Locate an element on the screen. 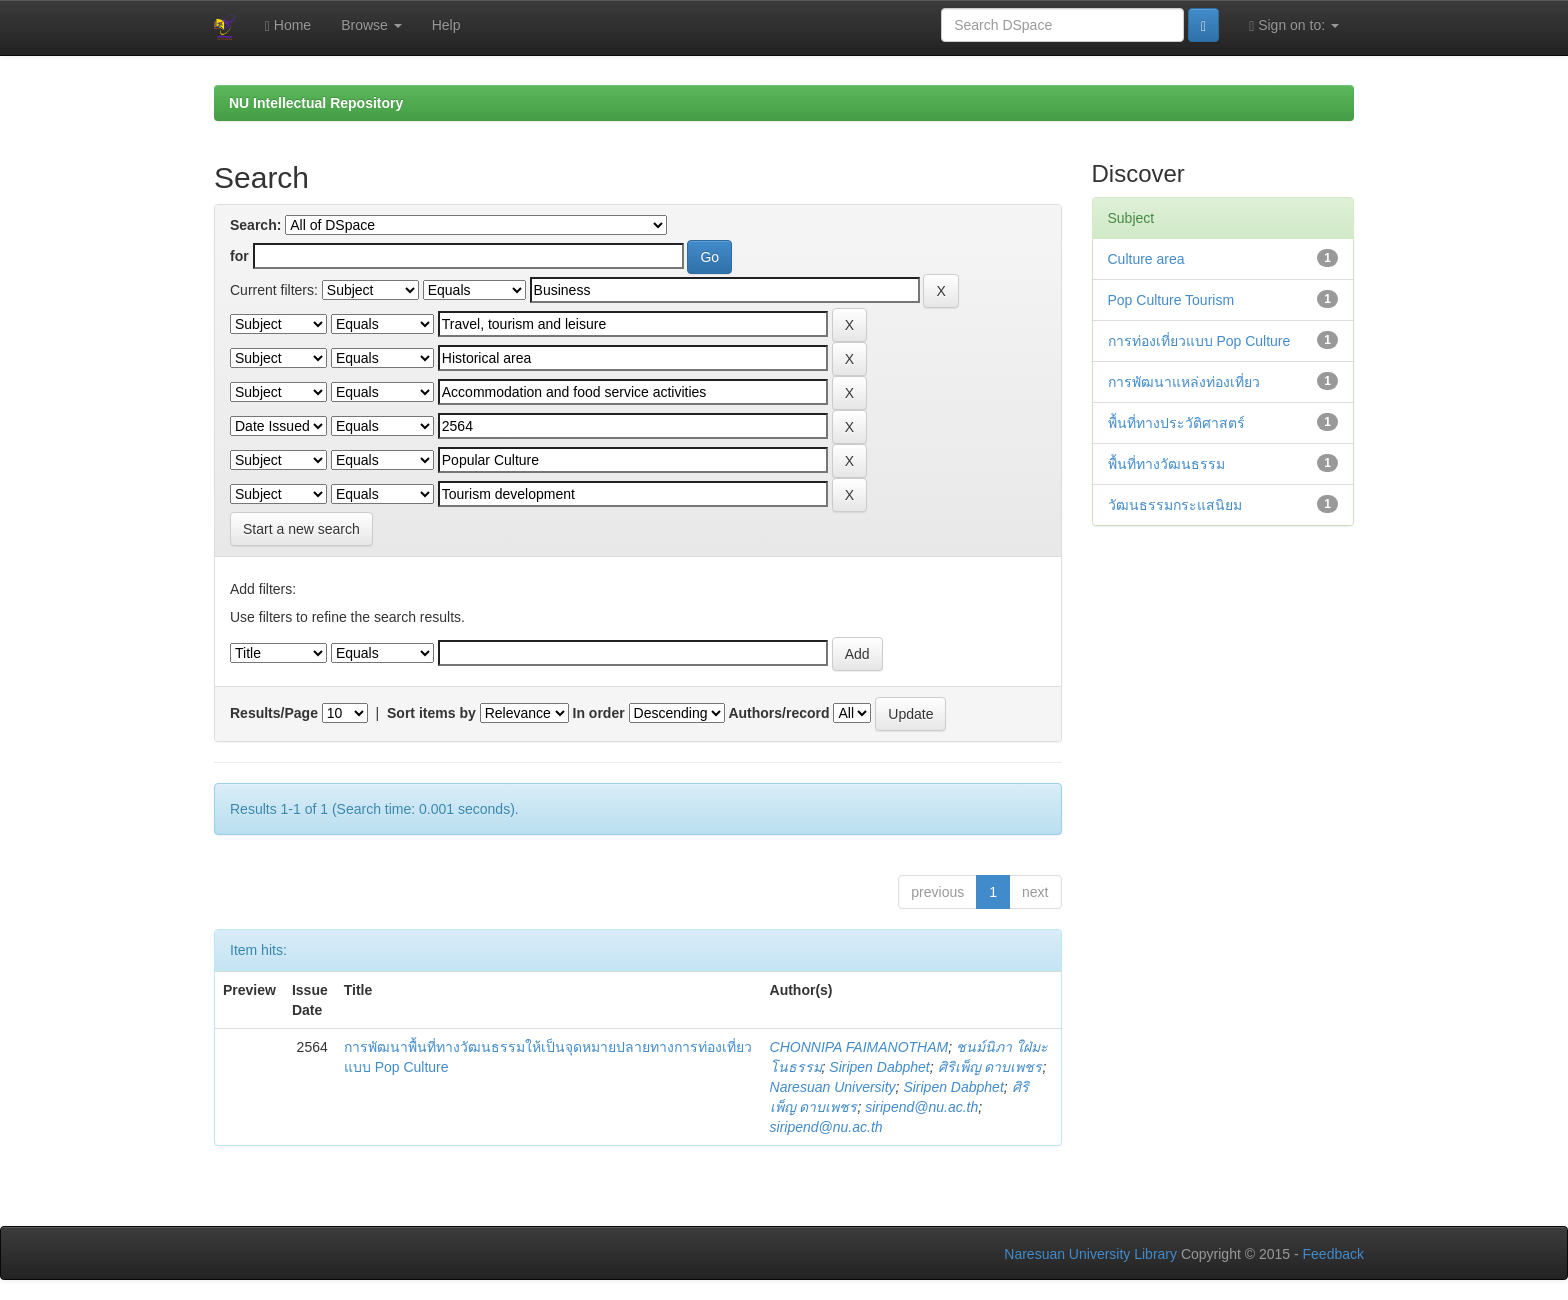 The image size is (1568, 1300). พื้นที่ทางประวัติศาสตร์ is located at coordinates (1176, 423).